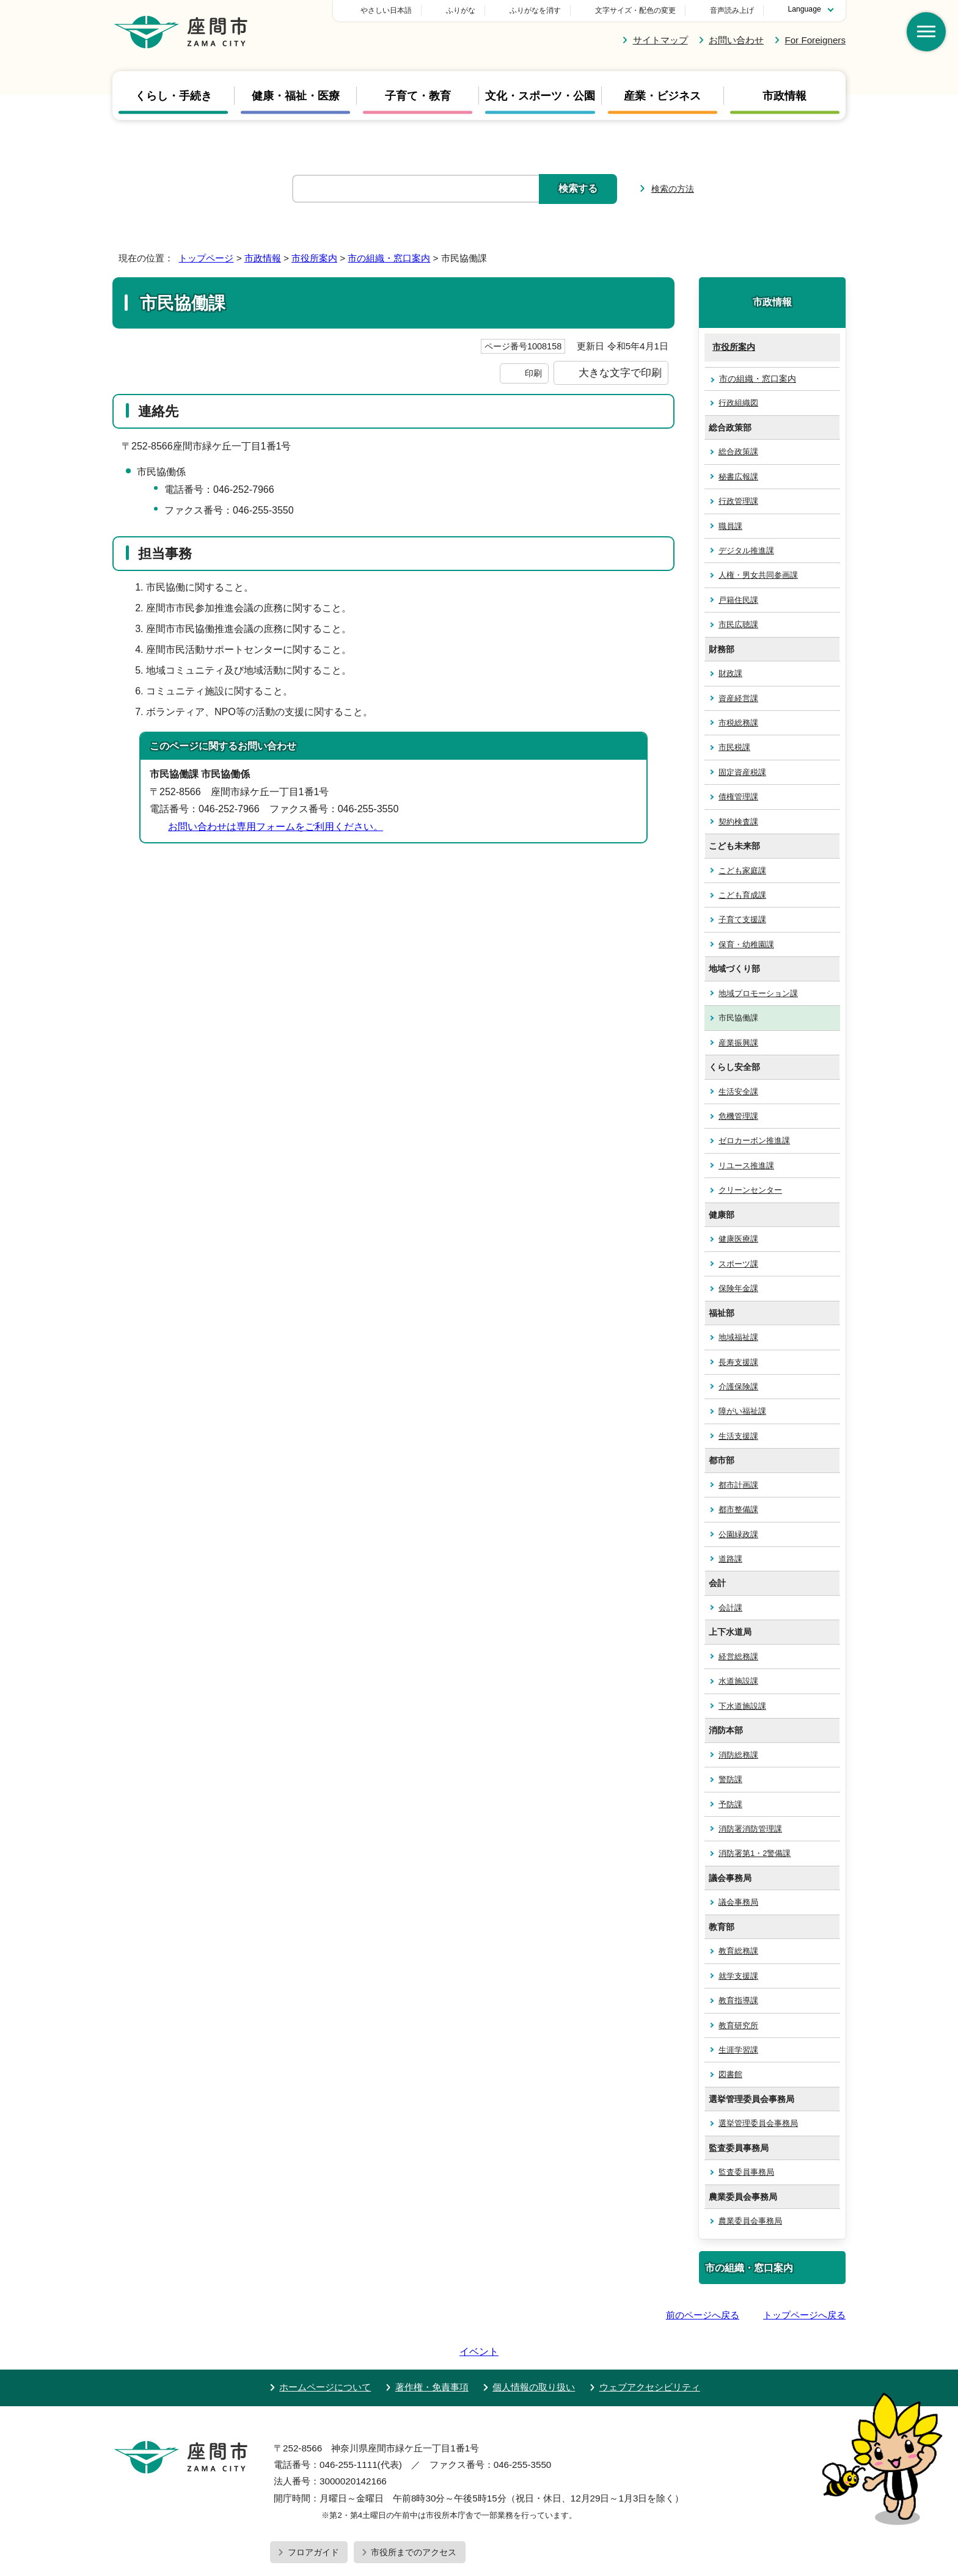  I want to click on 生涯学習課, so click(738, 2049).